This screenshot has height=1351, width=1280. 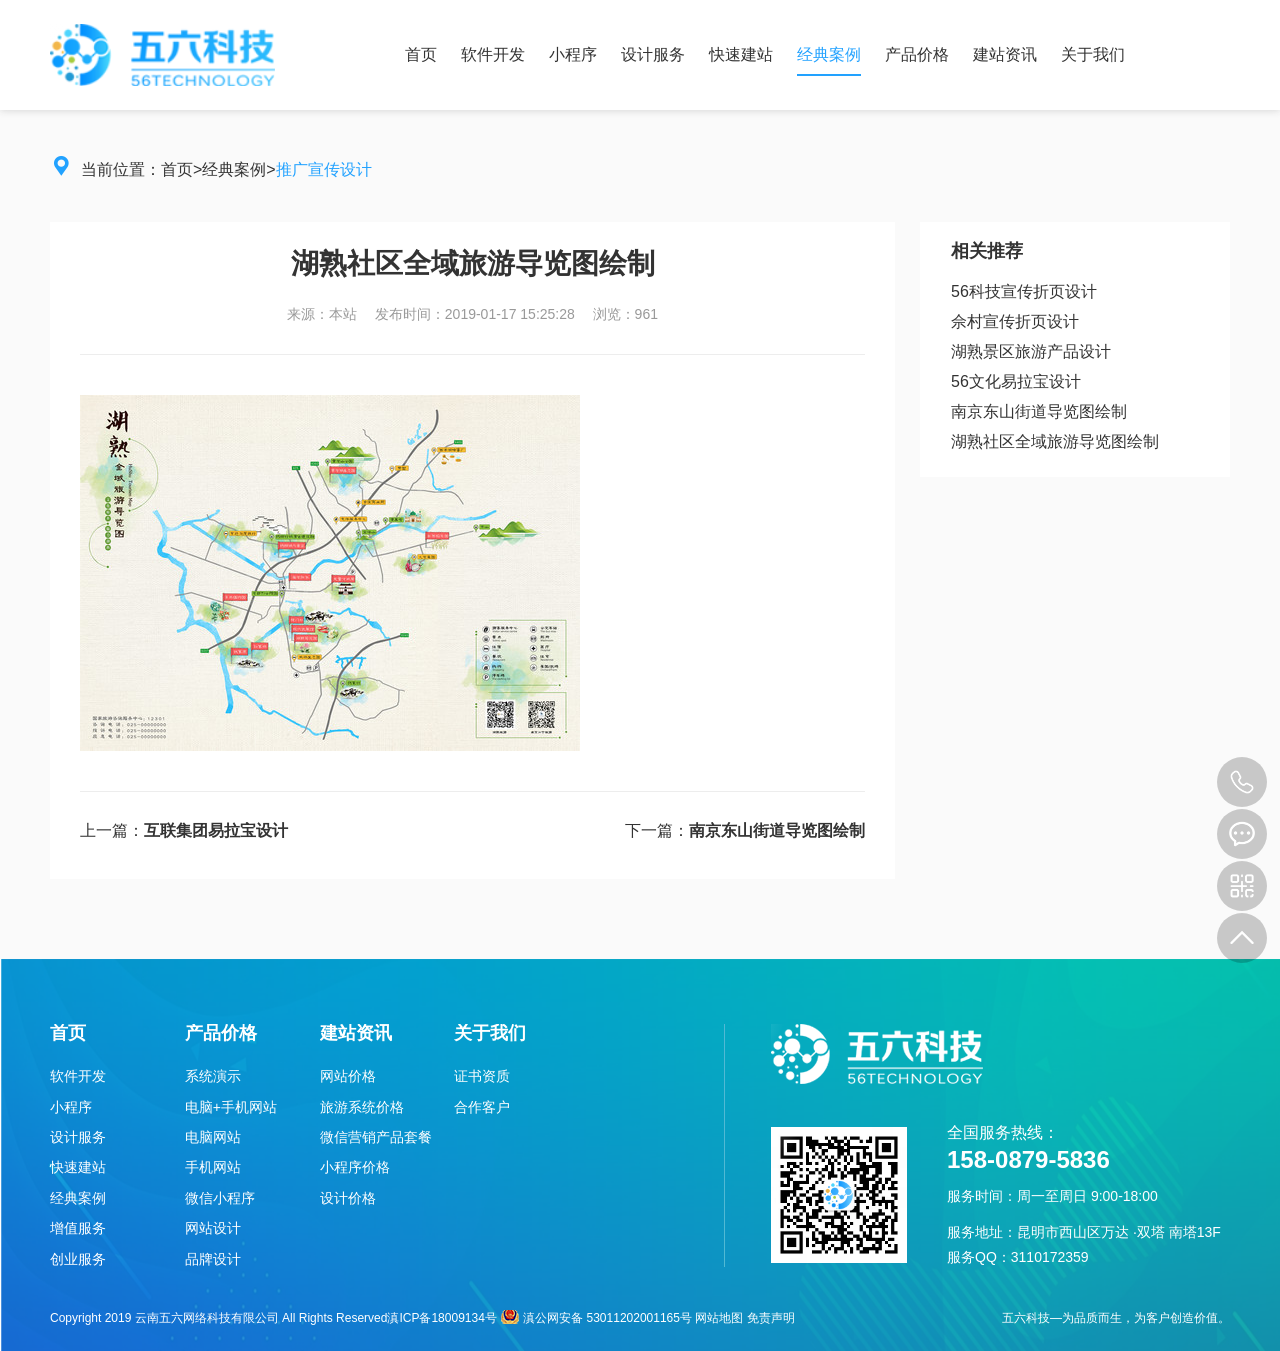 I want to click on 免责声明, so click(x=771, y=1318).